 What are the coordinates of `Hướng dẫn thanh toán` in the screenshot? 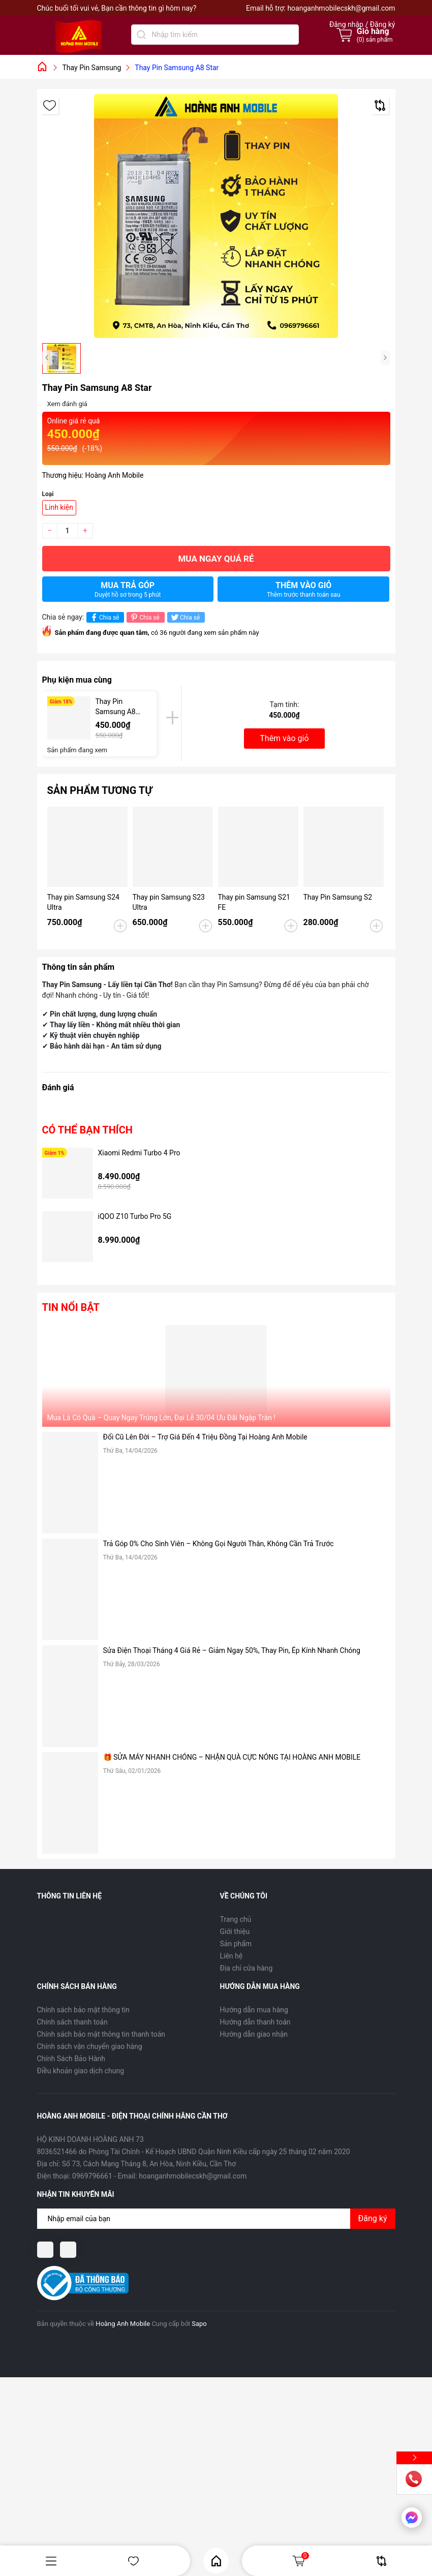 It's located at (255, 2022).